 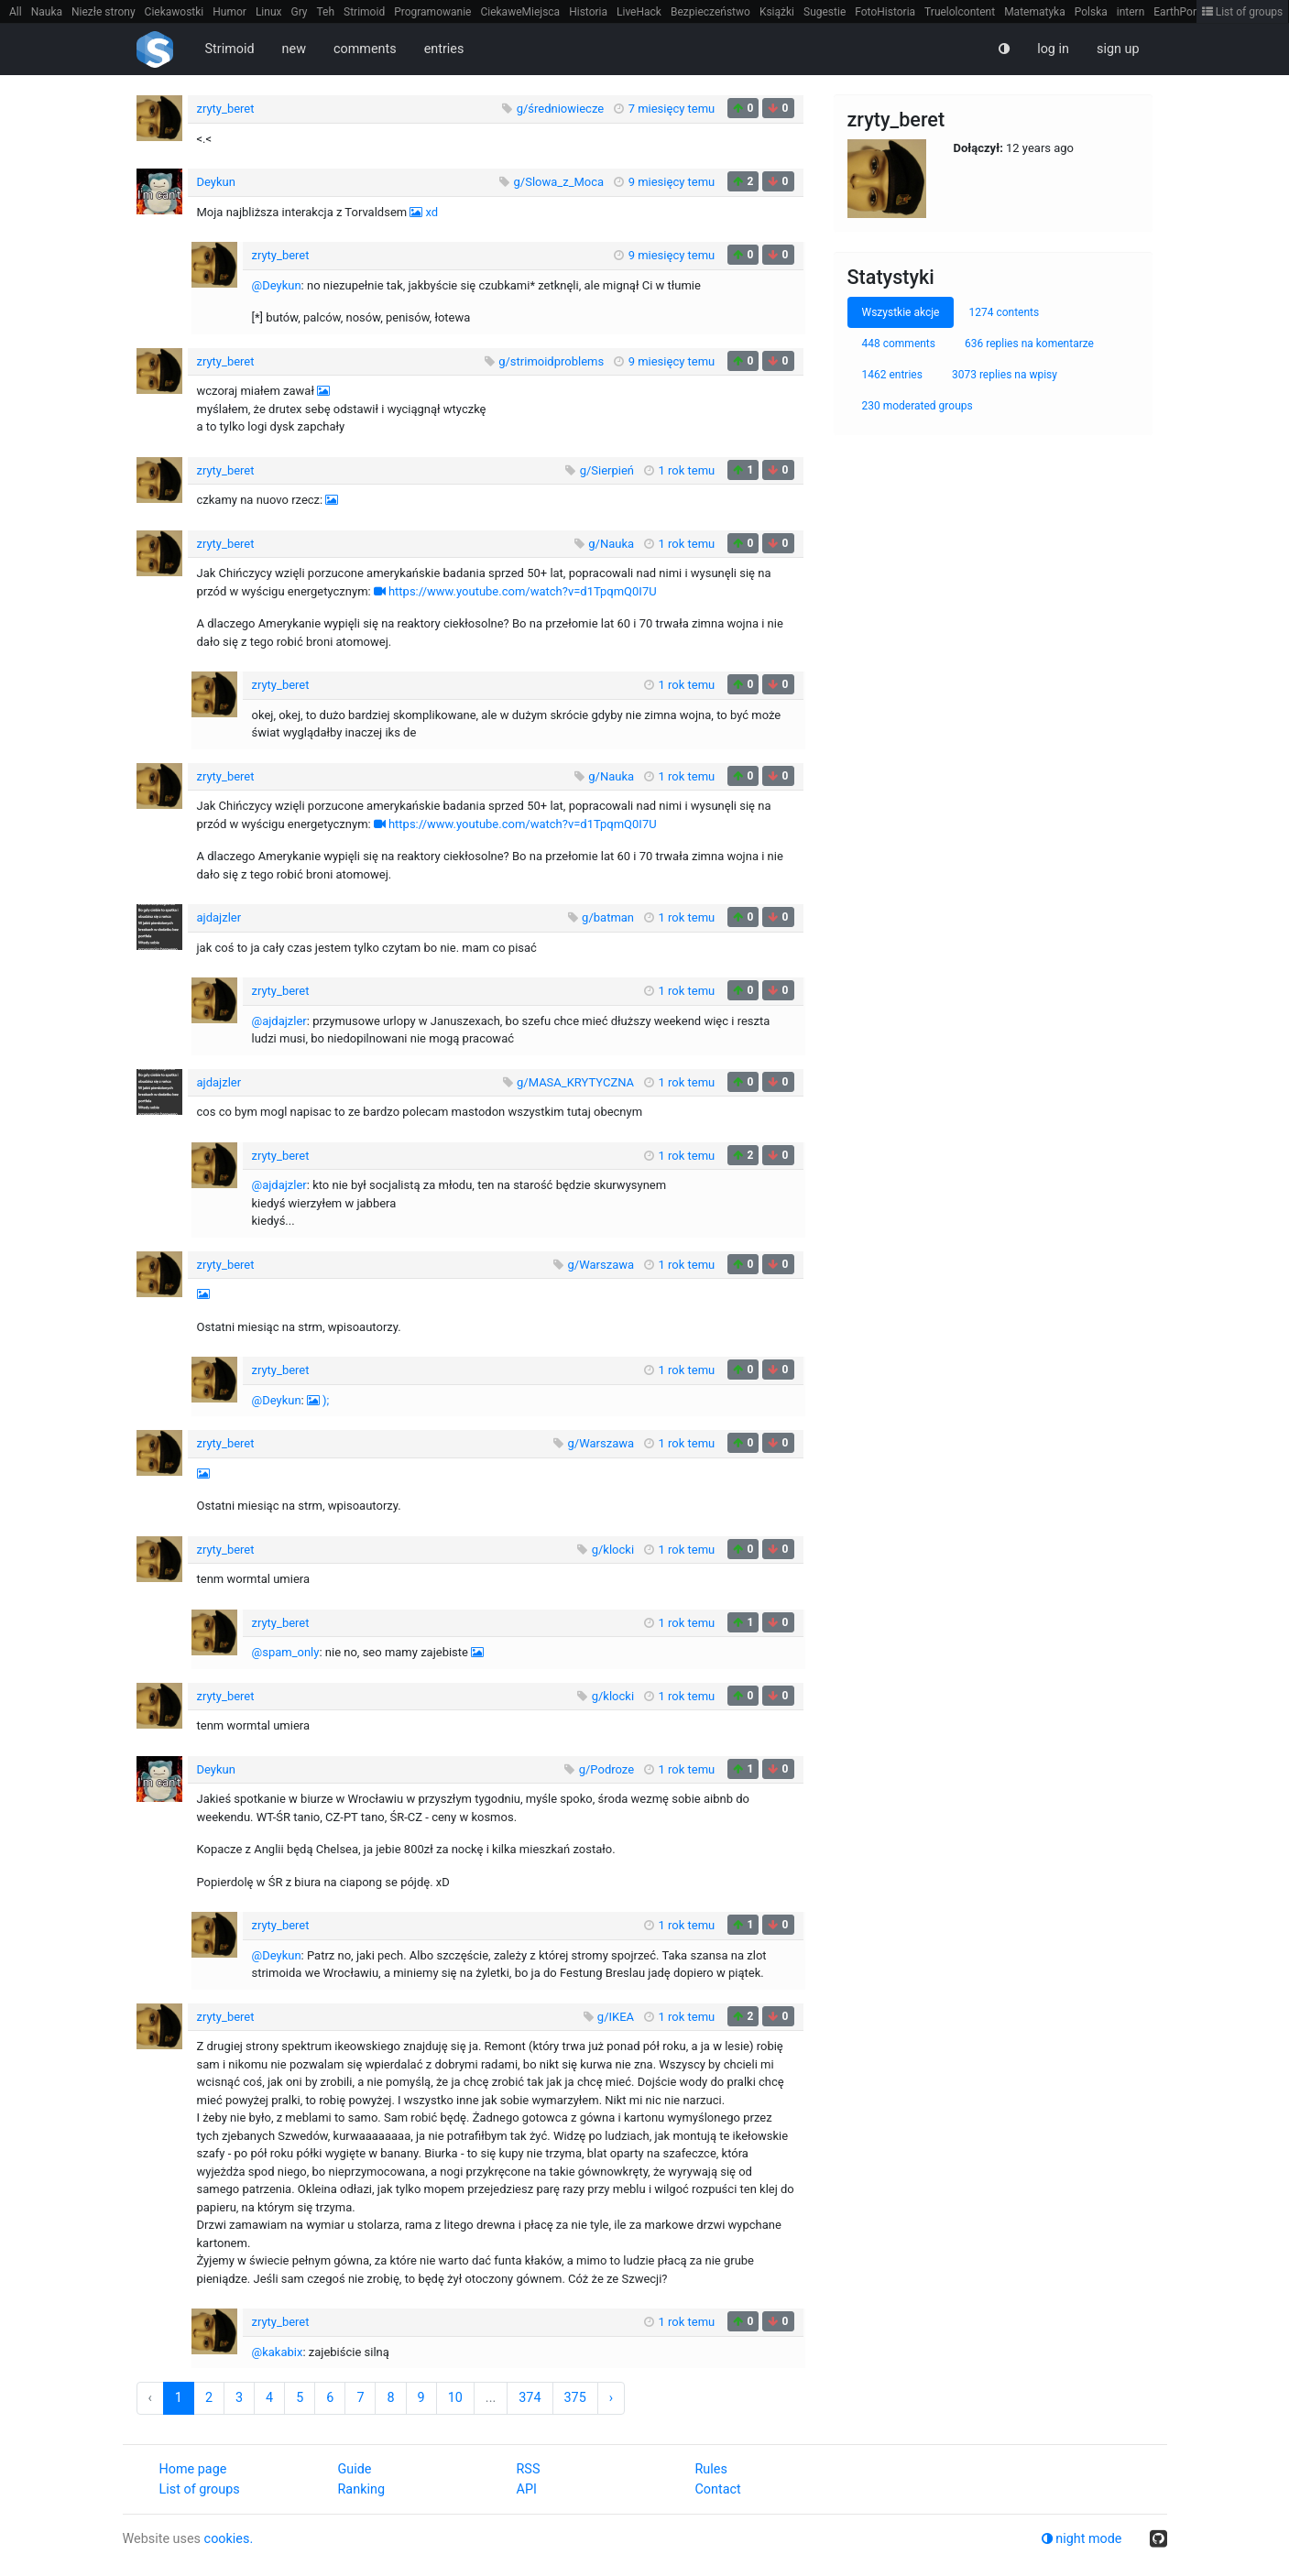 What do you see at coordinates (601, 1265) in the screenshot?
I see `g/Warszawa` at bounding box center [601, 1265].